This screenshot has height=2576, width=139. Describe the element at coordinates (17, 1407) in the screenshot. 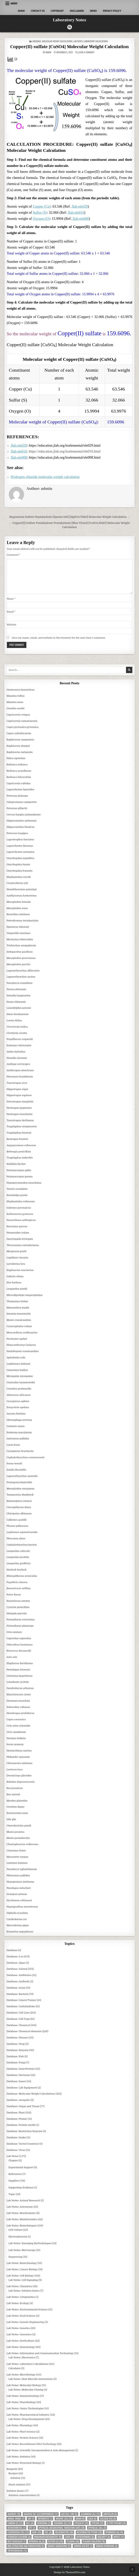

I see `Eonycteris spelaea` at that location.